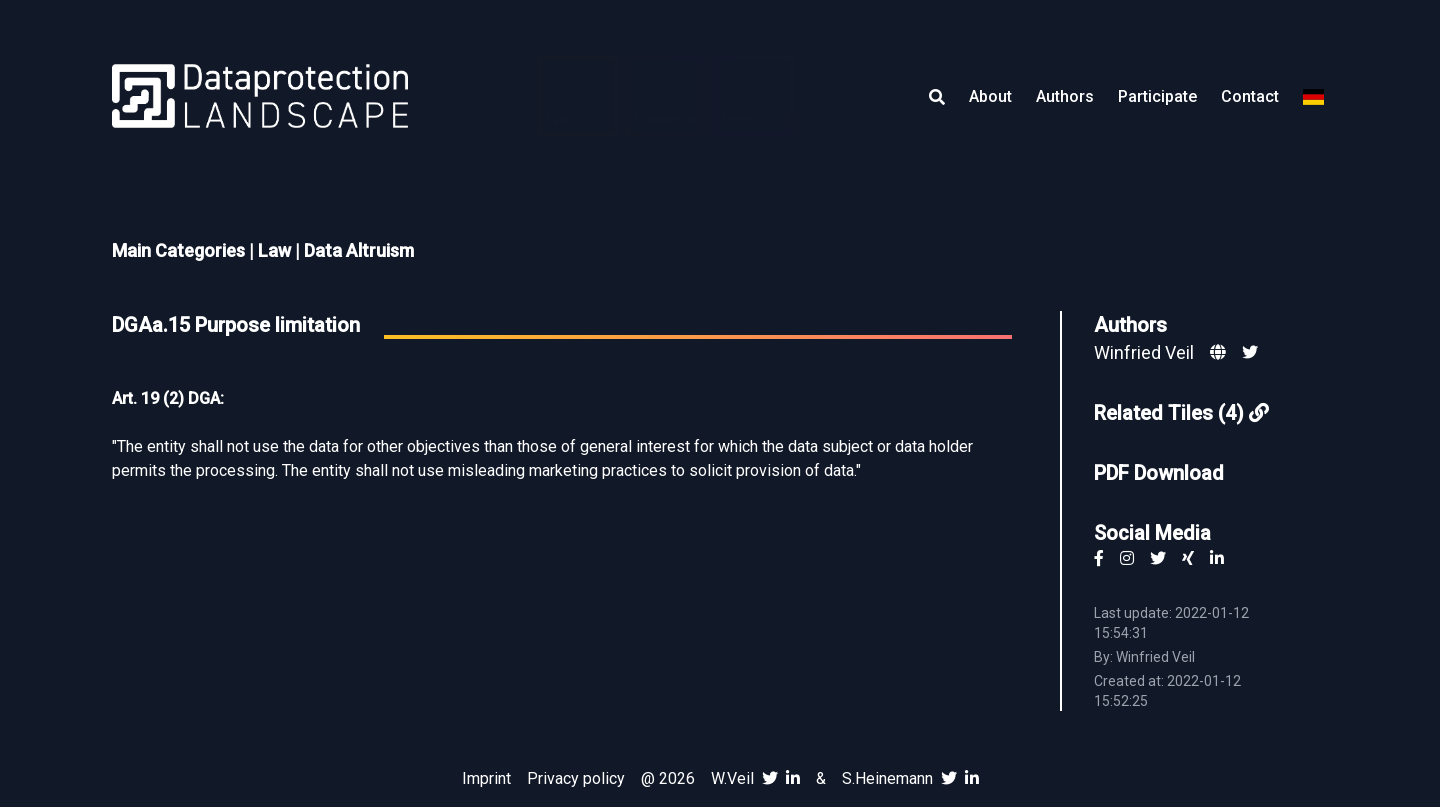  I want to click on Main Categories, so click(178, 250).